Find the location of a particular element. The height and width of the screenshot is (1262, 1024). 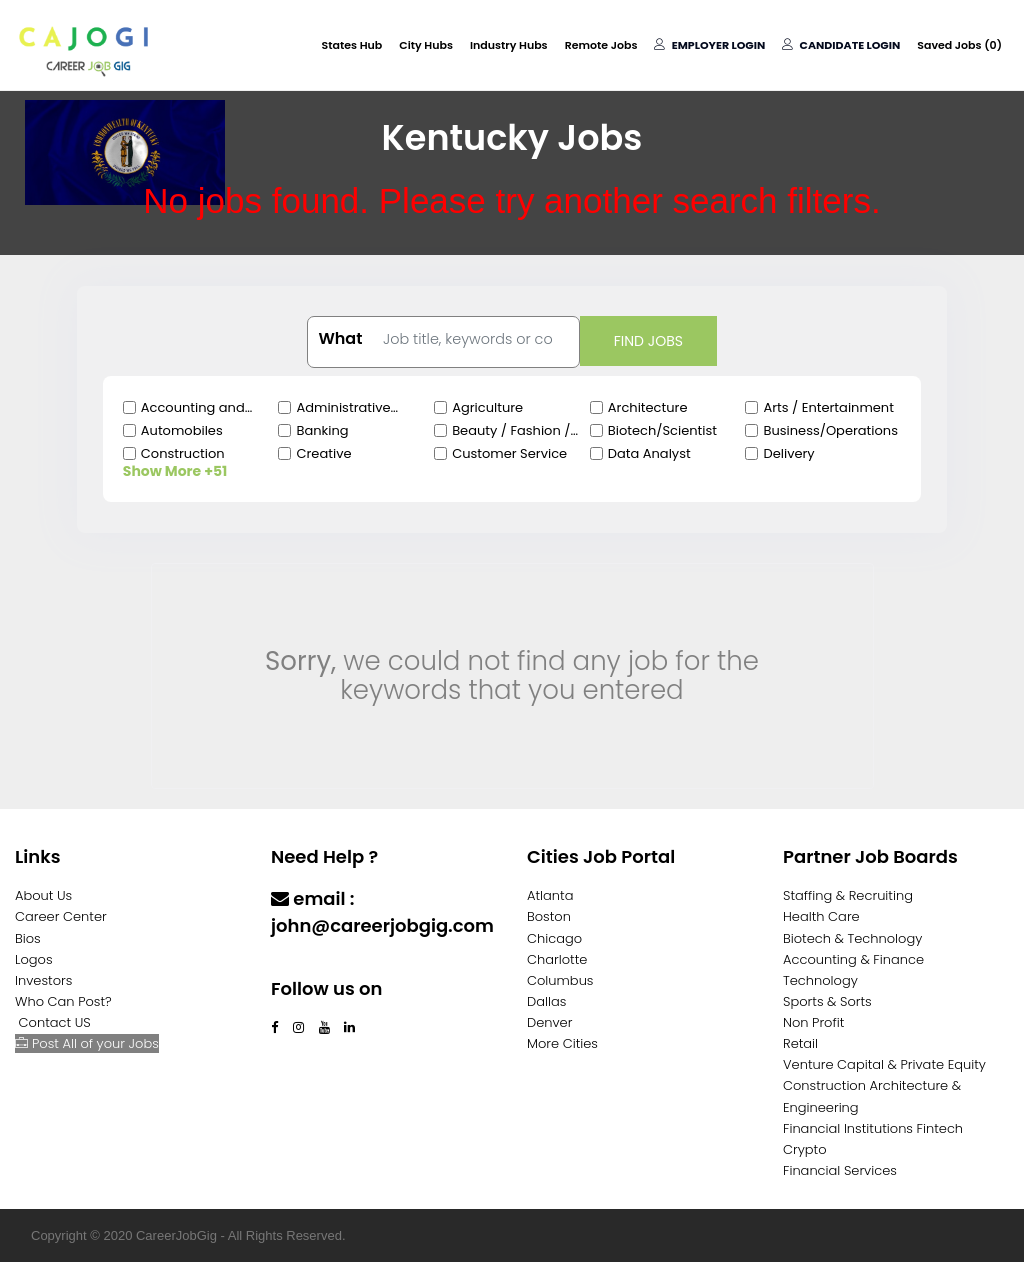

Post All of your Jobs is located at coordinates (87, 1043).